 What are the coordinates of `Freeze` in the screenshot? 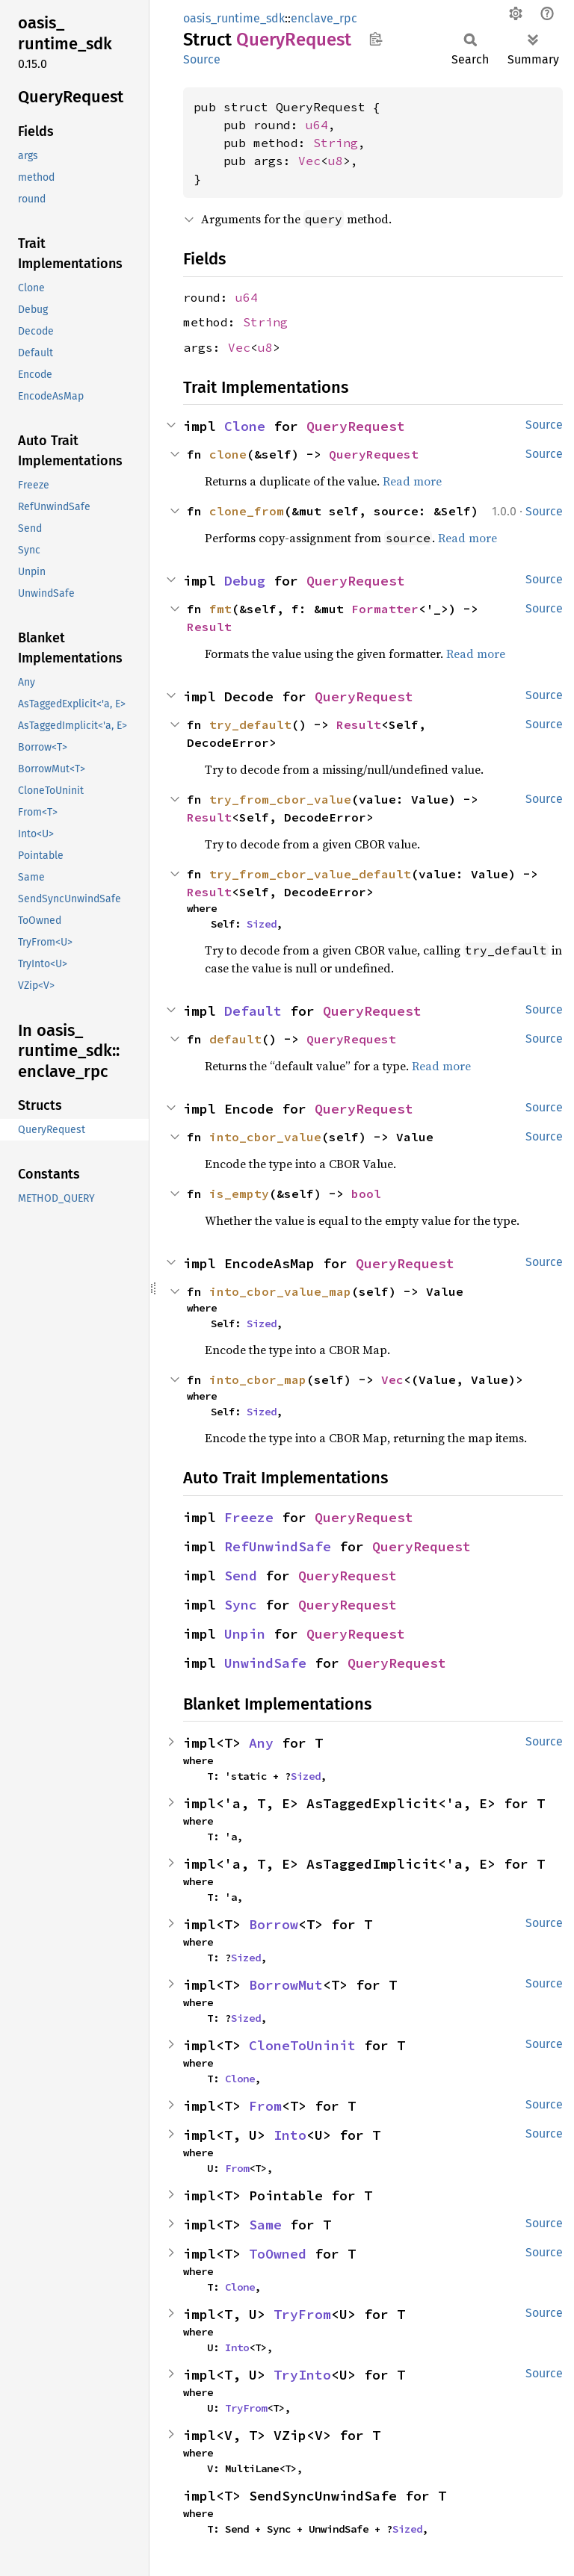 It's located at (249, 1517).